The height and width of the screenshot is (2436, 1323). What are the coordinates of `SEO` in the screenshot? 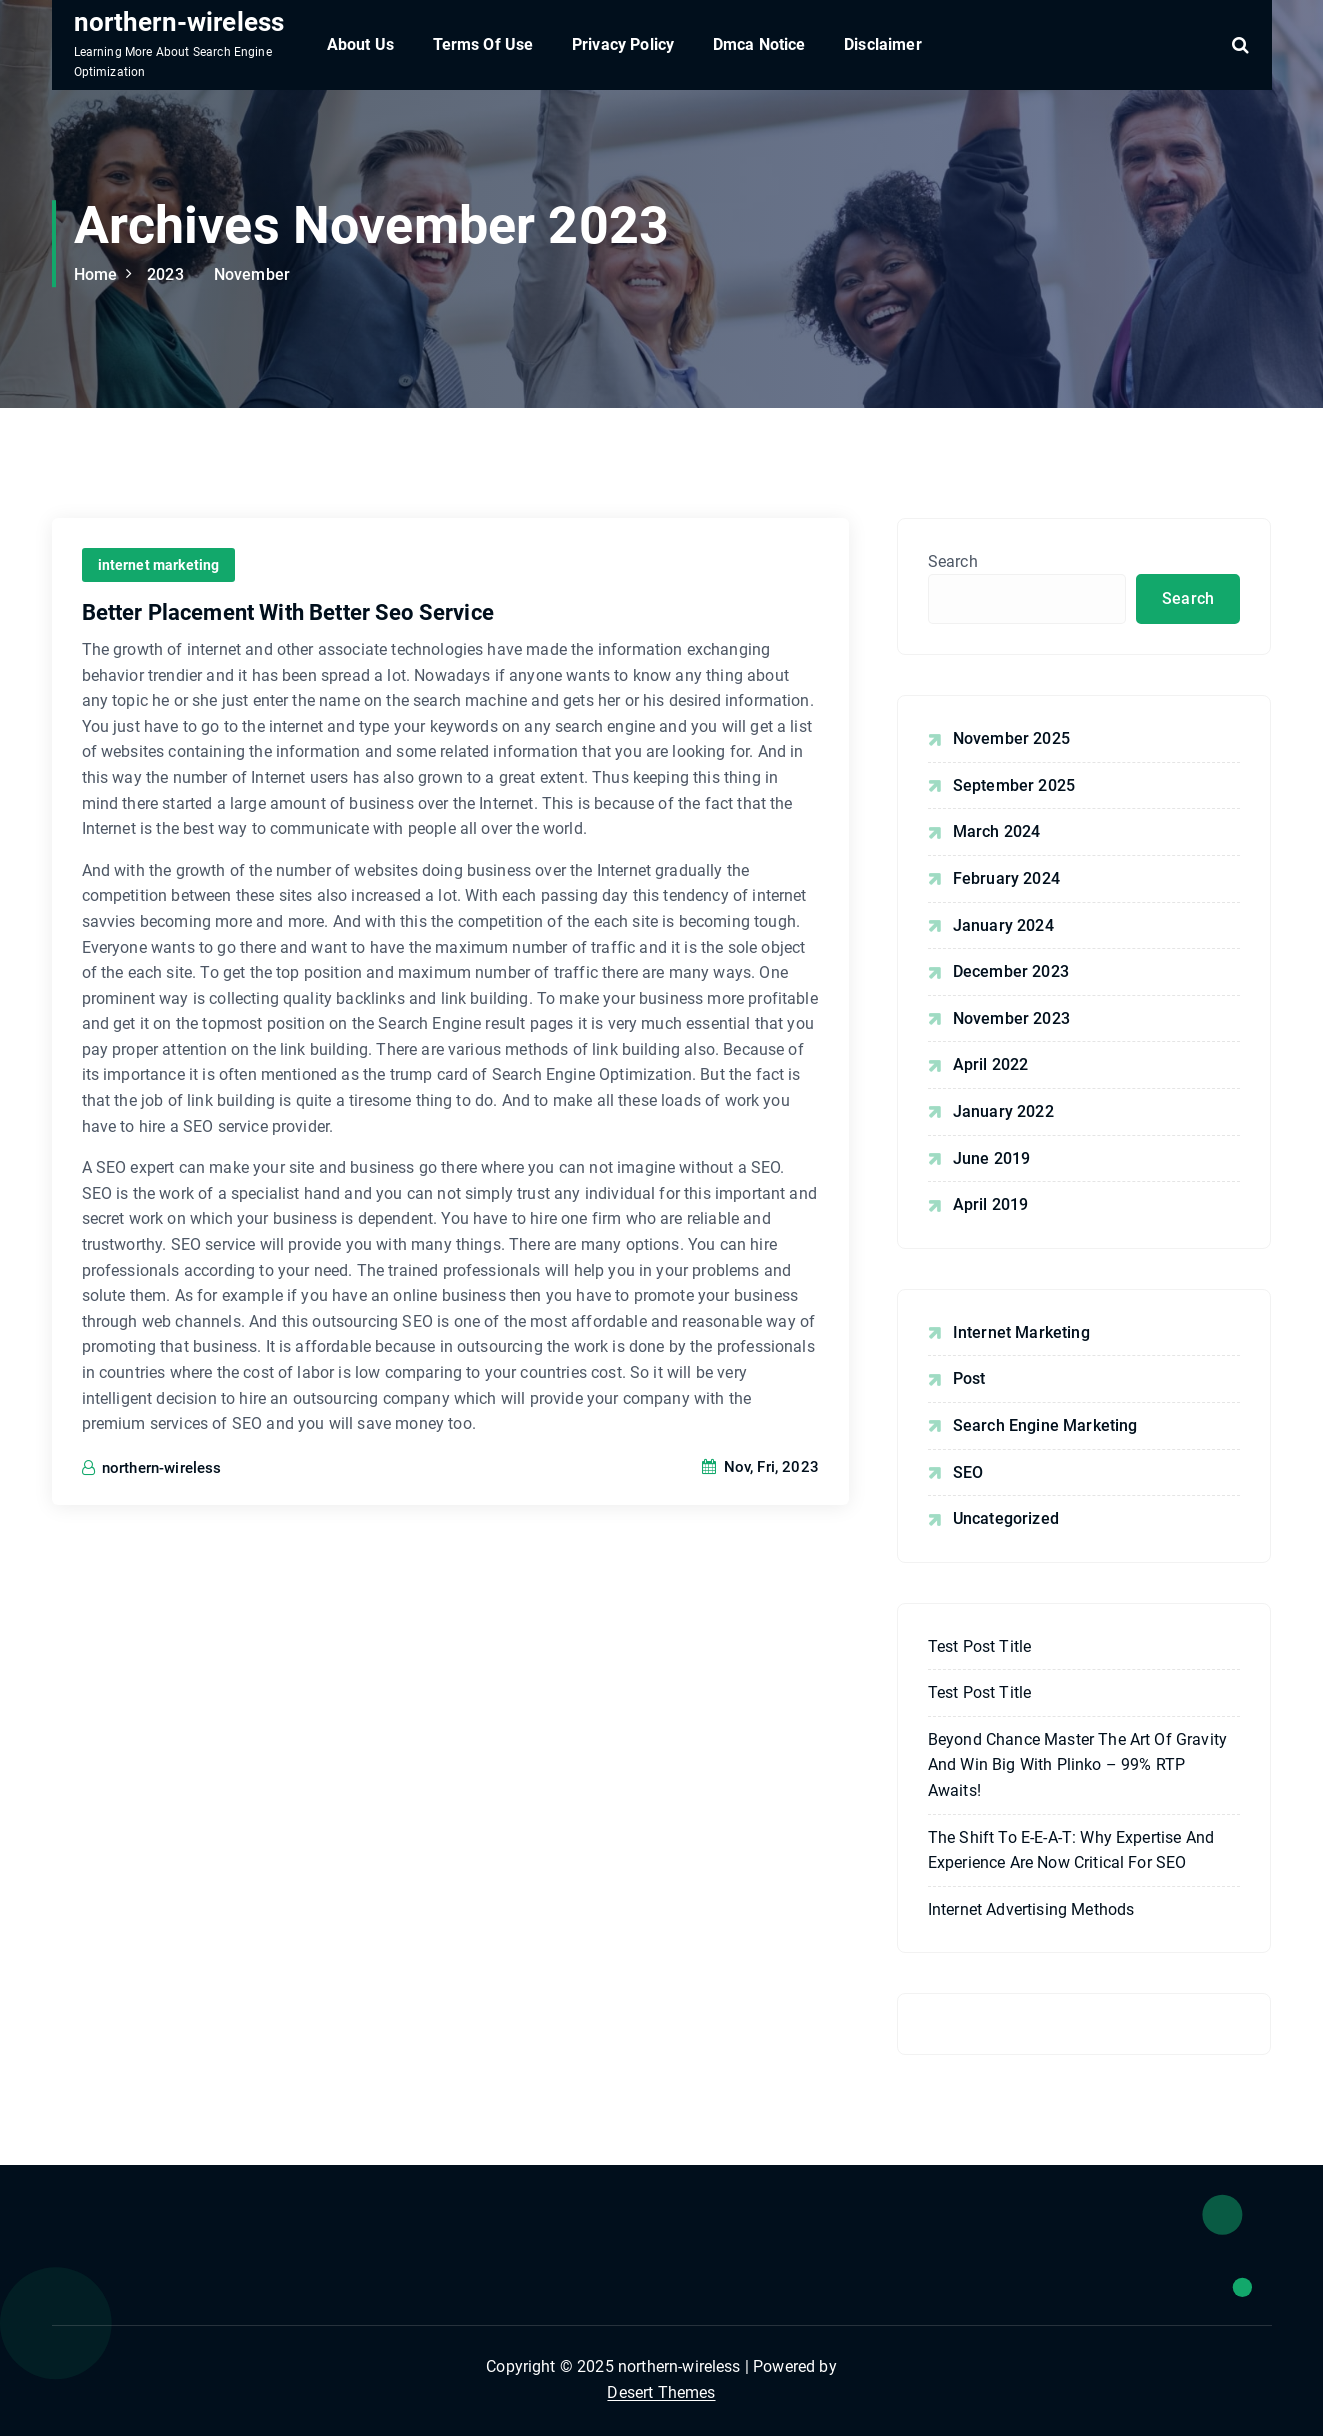 It's located at (968, 1472).